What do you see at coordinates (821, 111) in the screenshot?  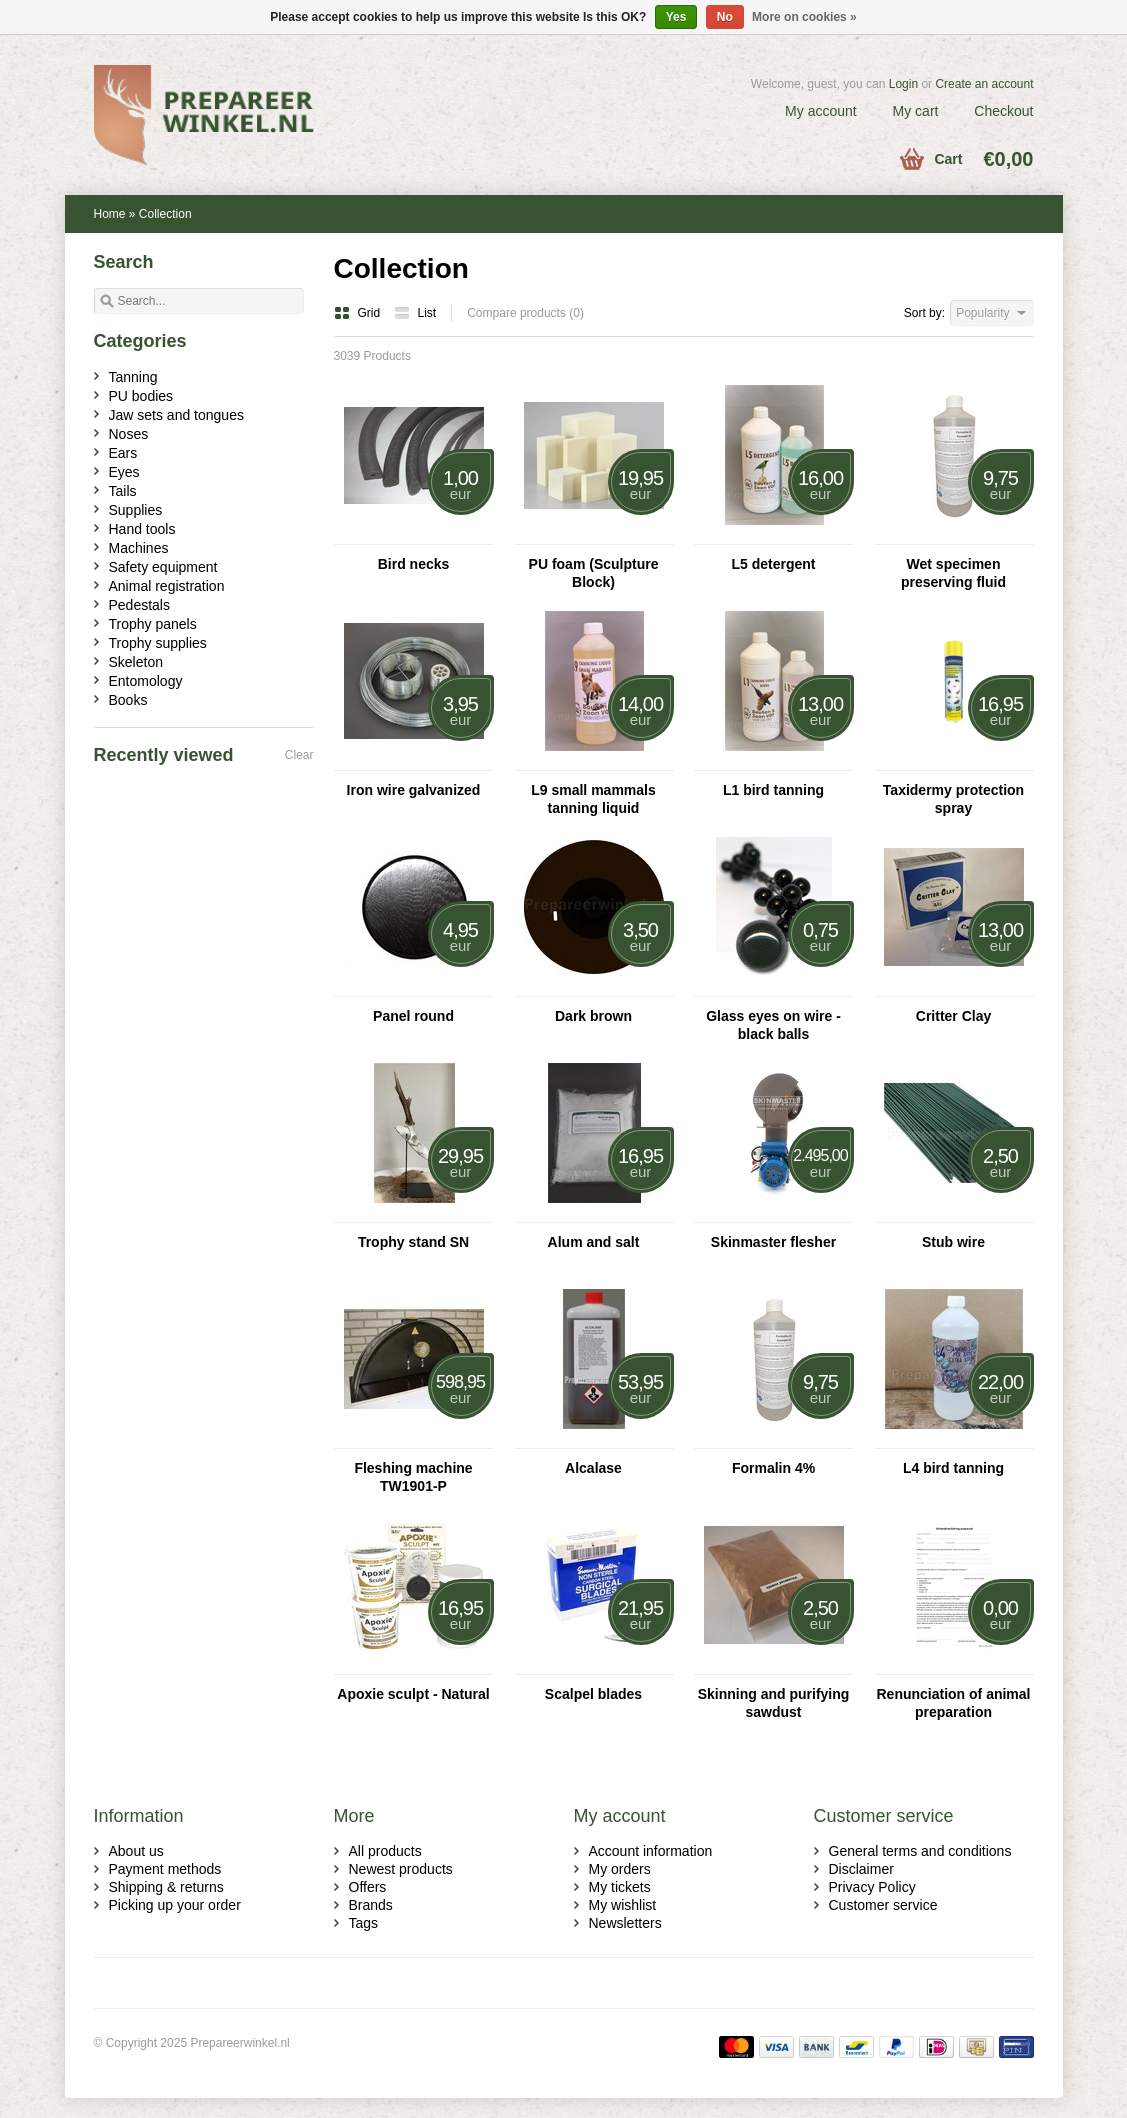 I see `My account` at bounding box center [821, 111].